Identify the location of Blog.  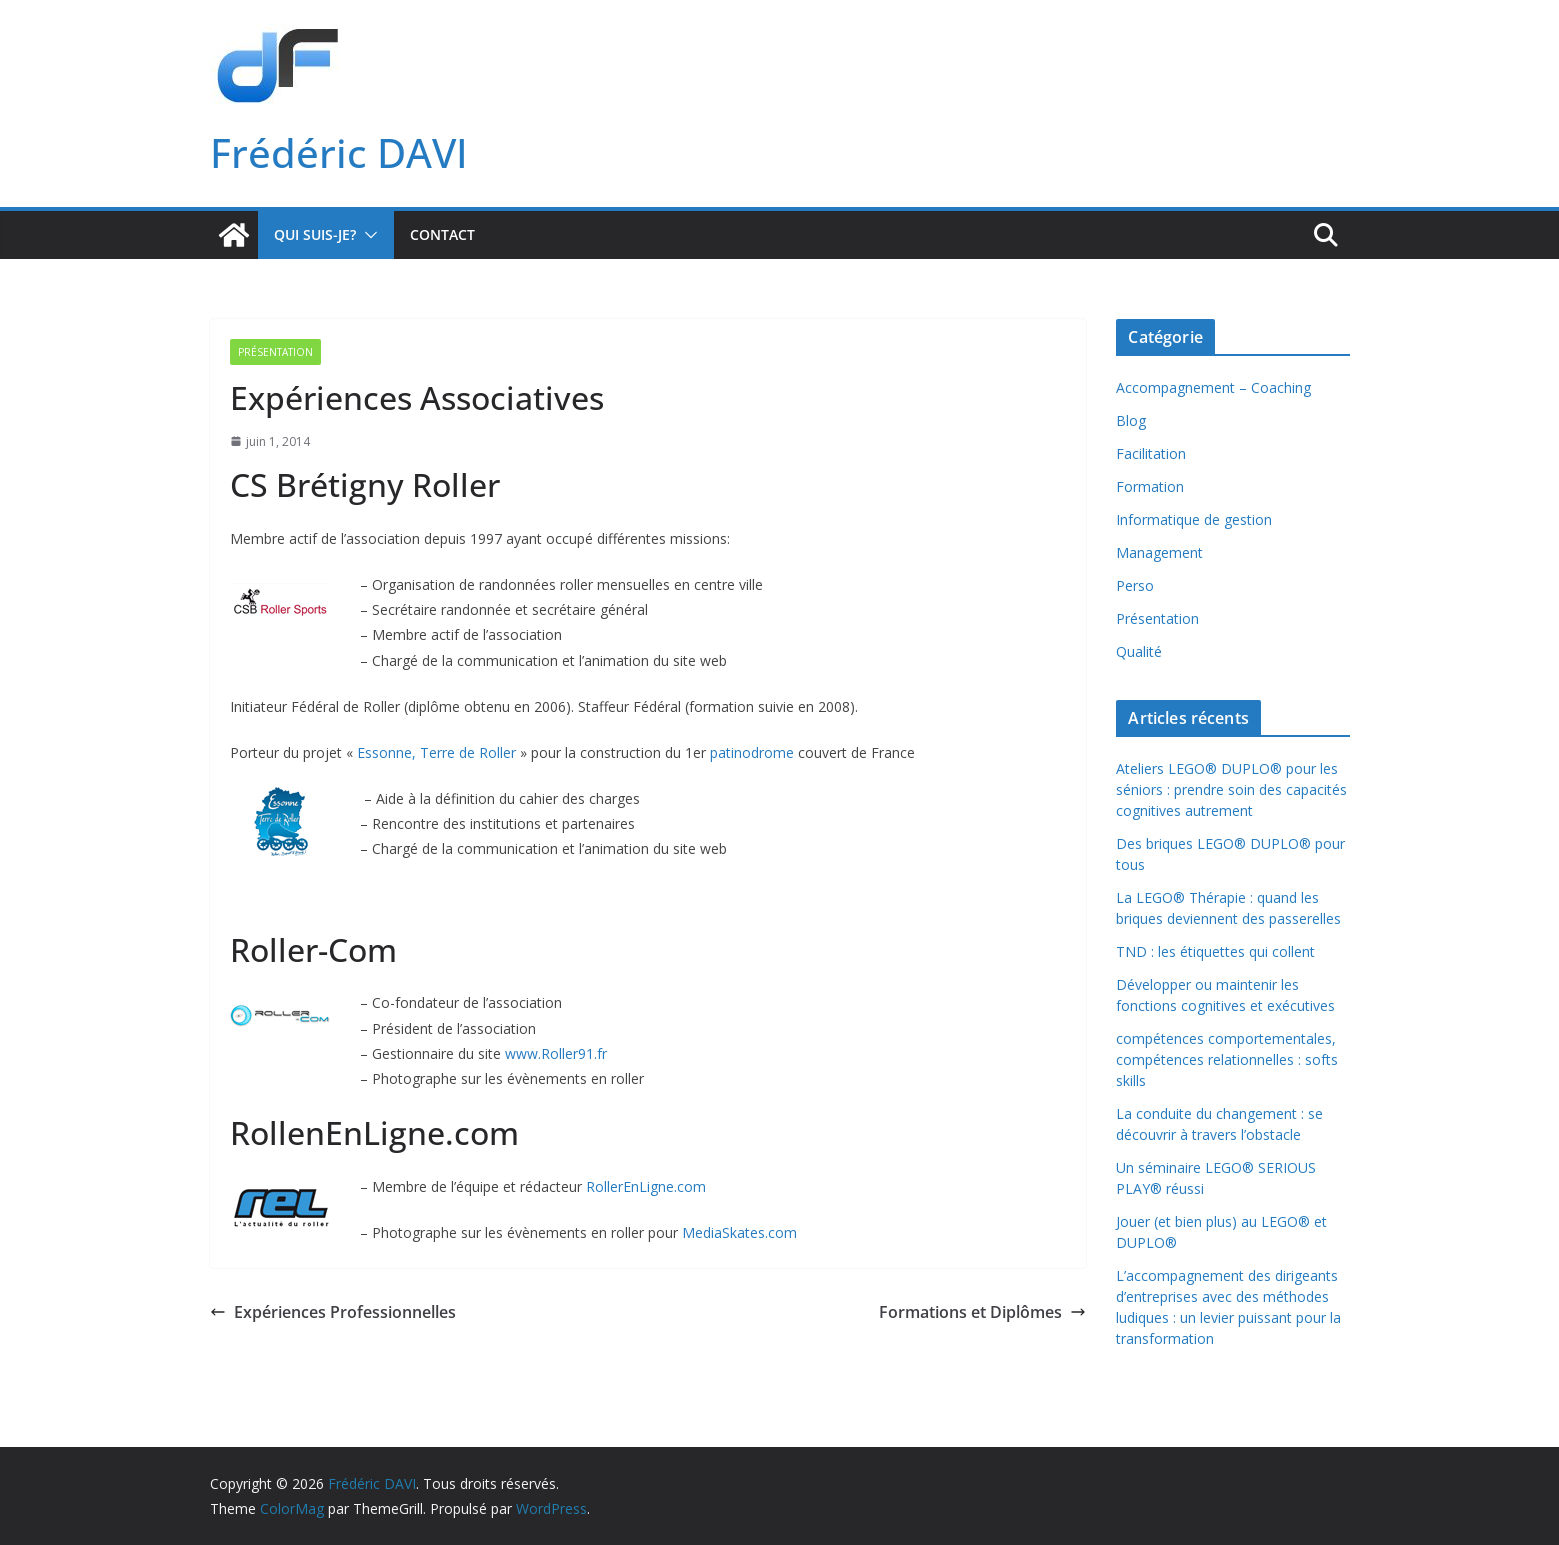
(1131, 420).